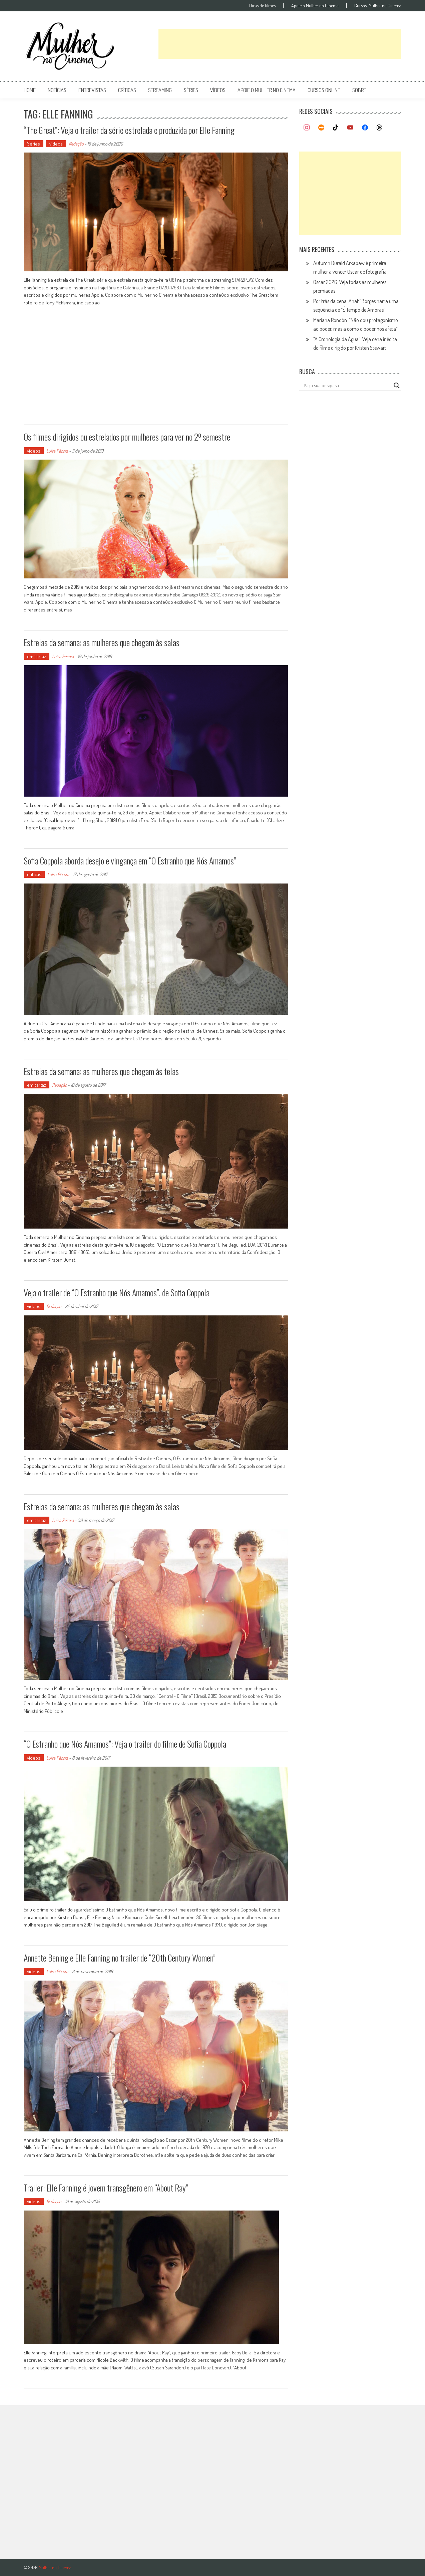  Describe the element at coordinates (359, 90) in the screenshot. I see `Sobre` at that location.